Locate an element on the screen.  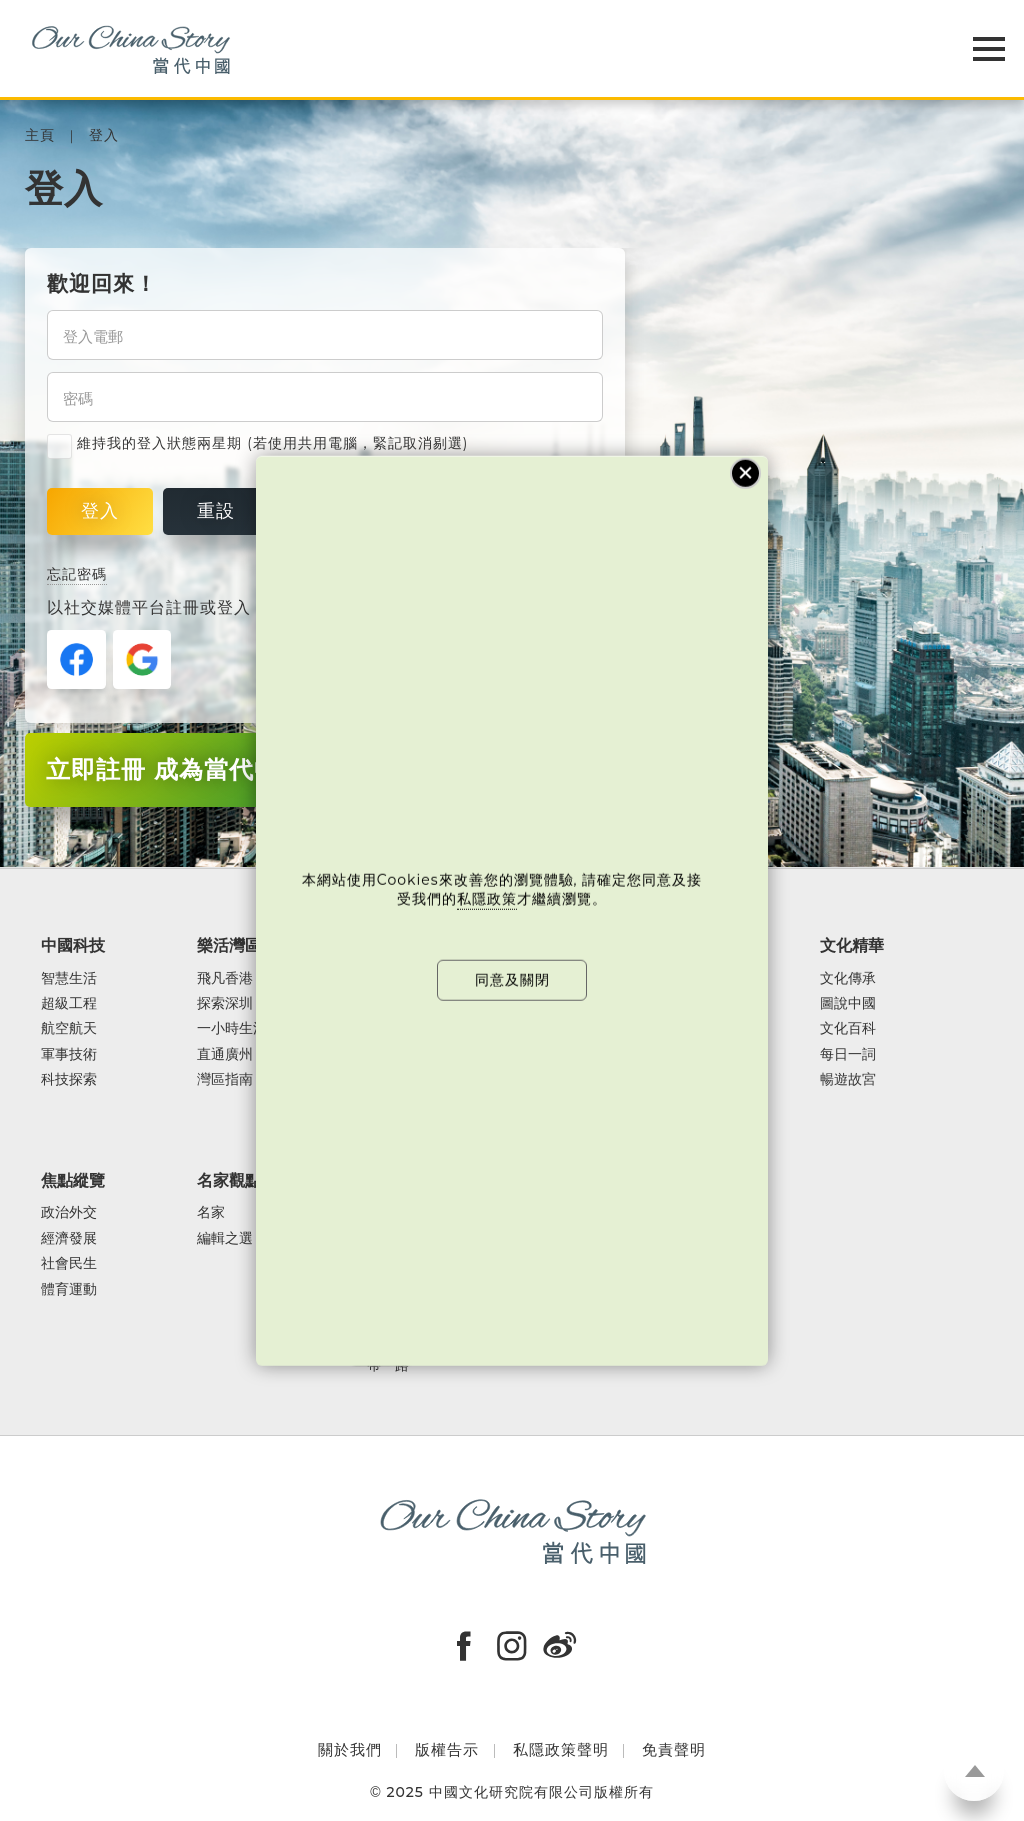
文化精華 is located at coordinates (852, 945).